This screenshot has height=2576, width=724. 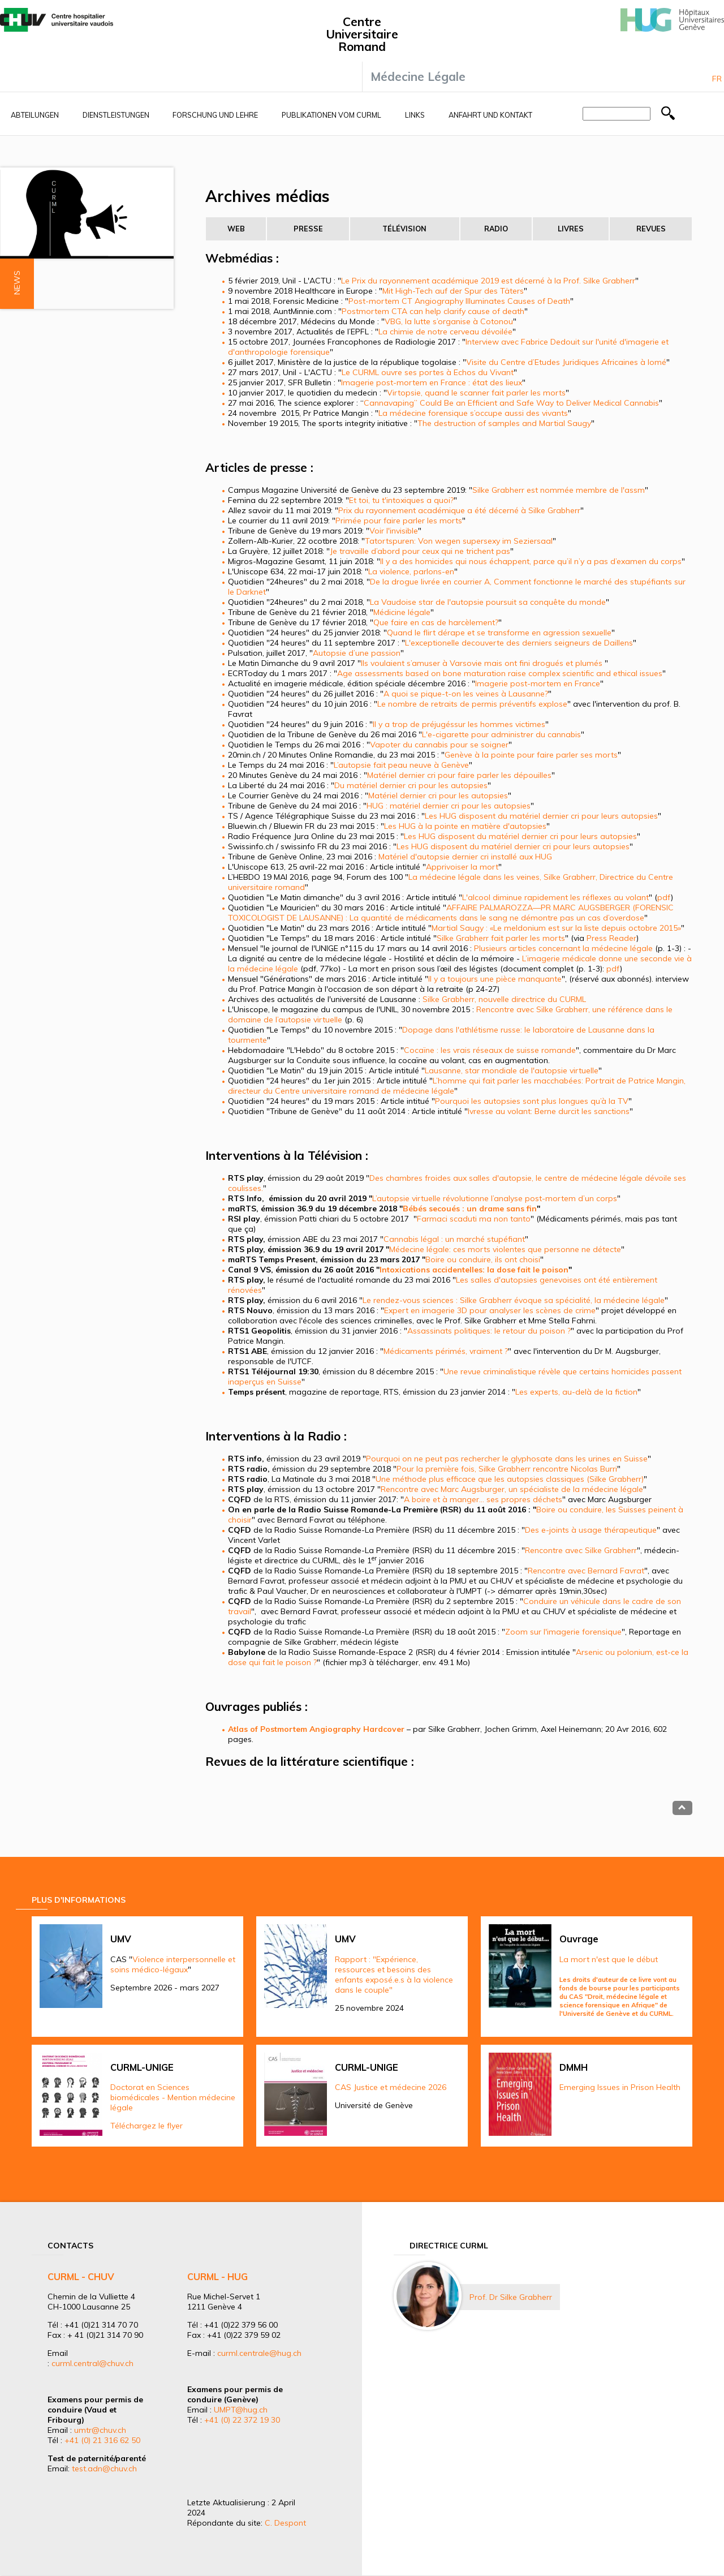 What do you see at coordinates (586, 1571) in the screenshot?
I see `Rencontre avec Bernard Favrat` at bounding box center [586, 1571].